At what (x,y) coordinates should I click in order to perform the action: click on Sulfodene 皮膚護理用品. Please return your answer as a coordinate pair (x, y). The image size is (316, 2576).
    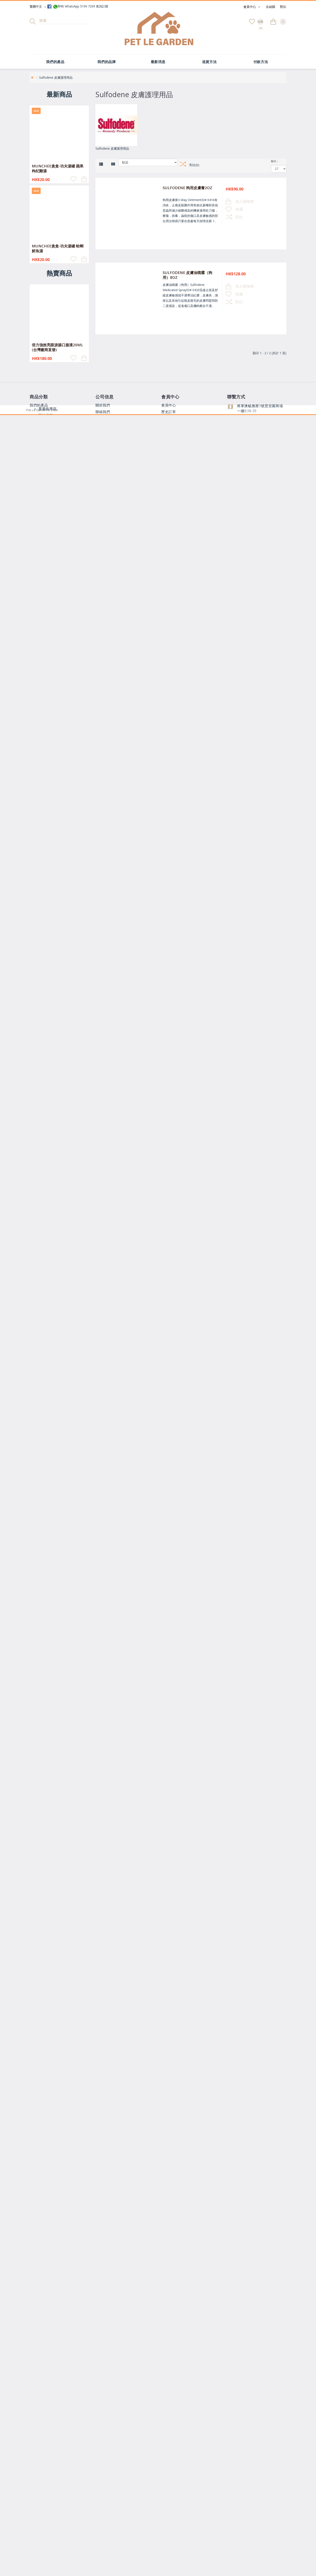
    Looking at the image, I should click on (56, 77).